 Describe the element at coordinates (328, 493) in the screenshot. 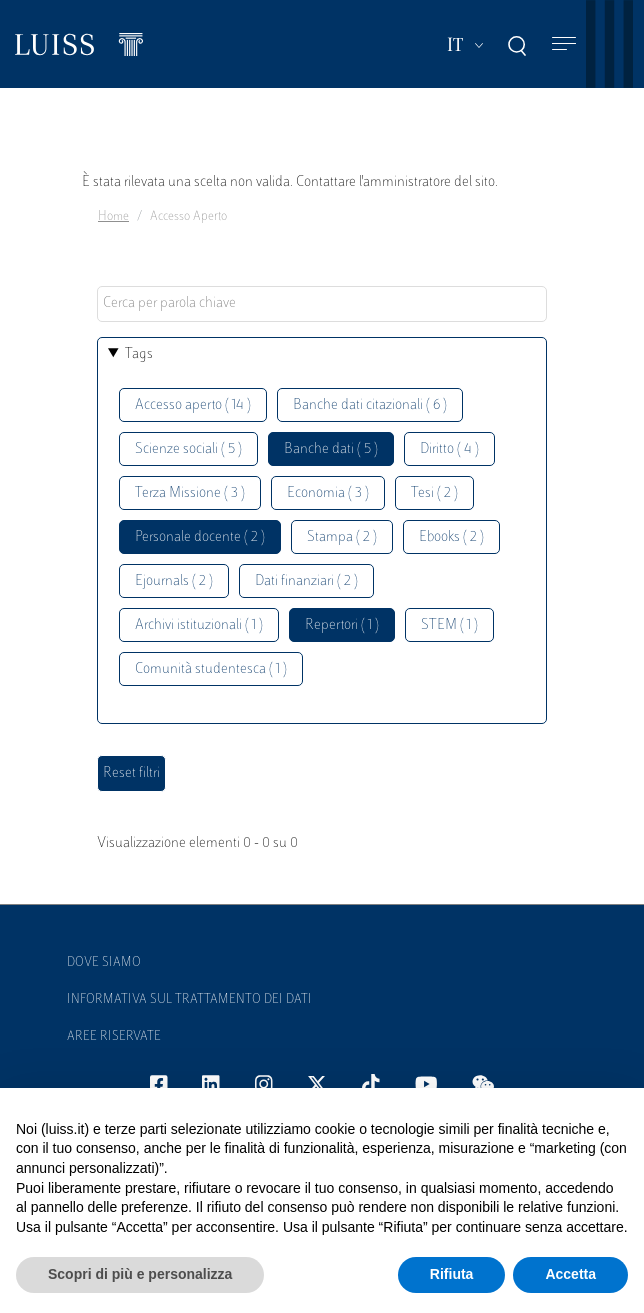

I see `Economia ( 3 )` at that location.